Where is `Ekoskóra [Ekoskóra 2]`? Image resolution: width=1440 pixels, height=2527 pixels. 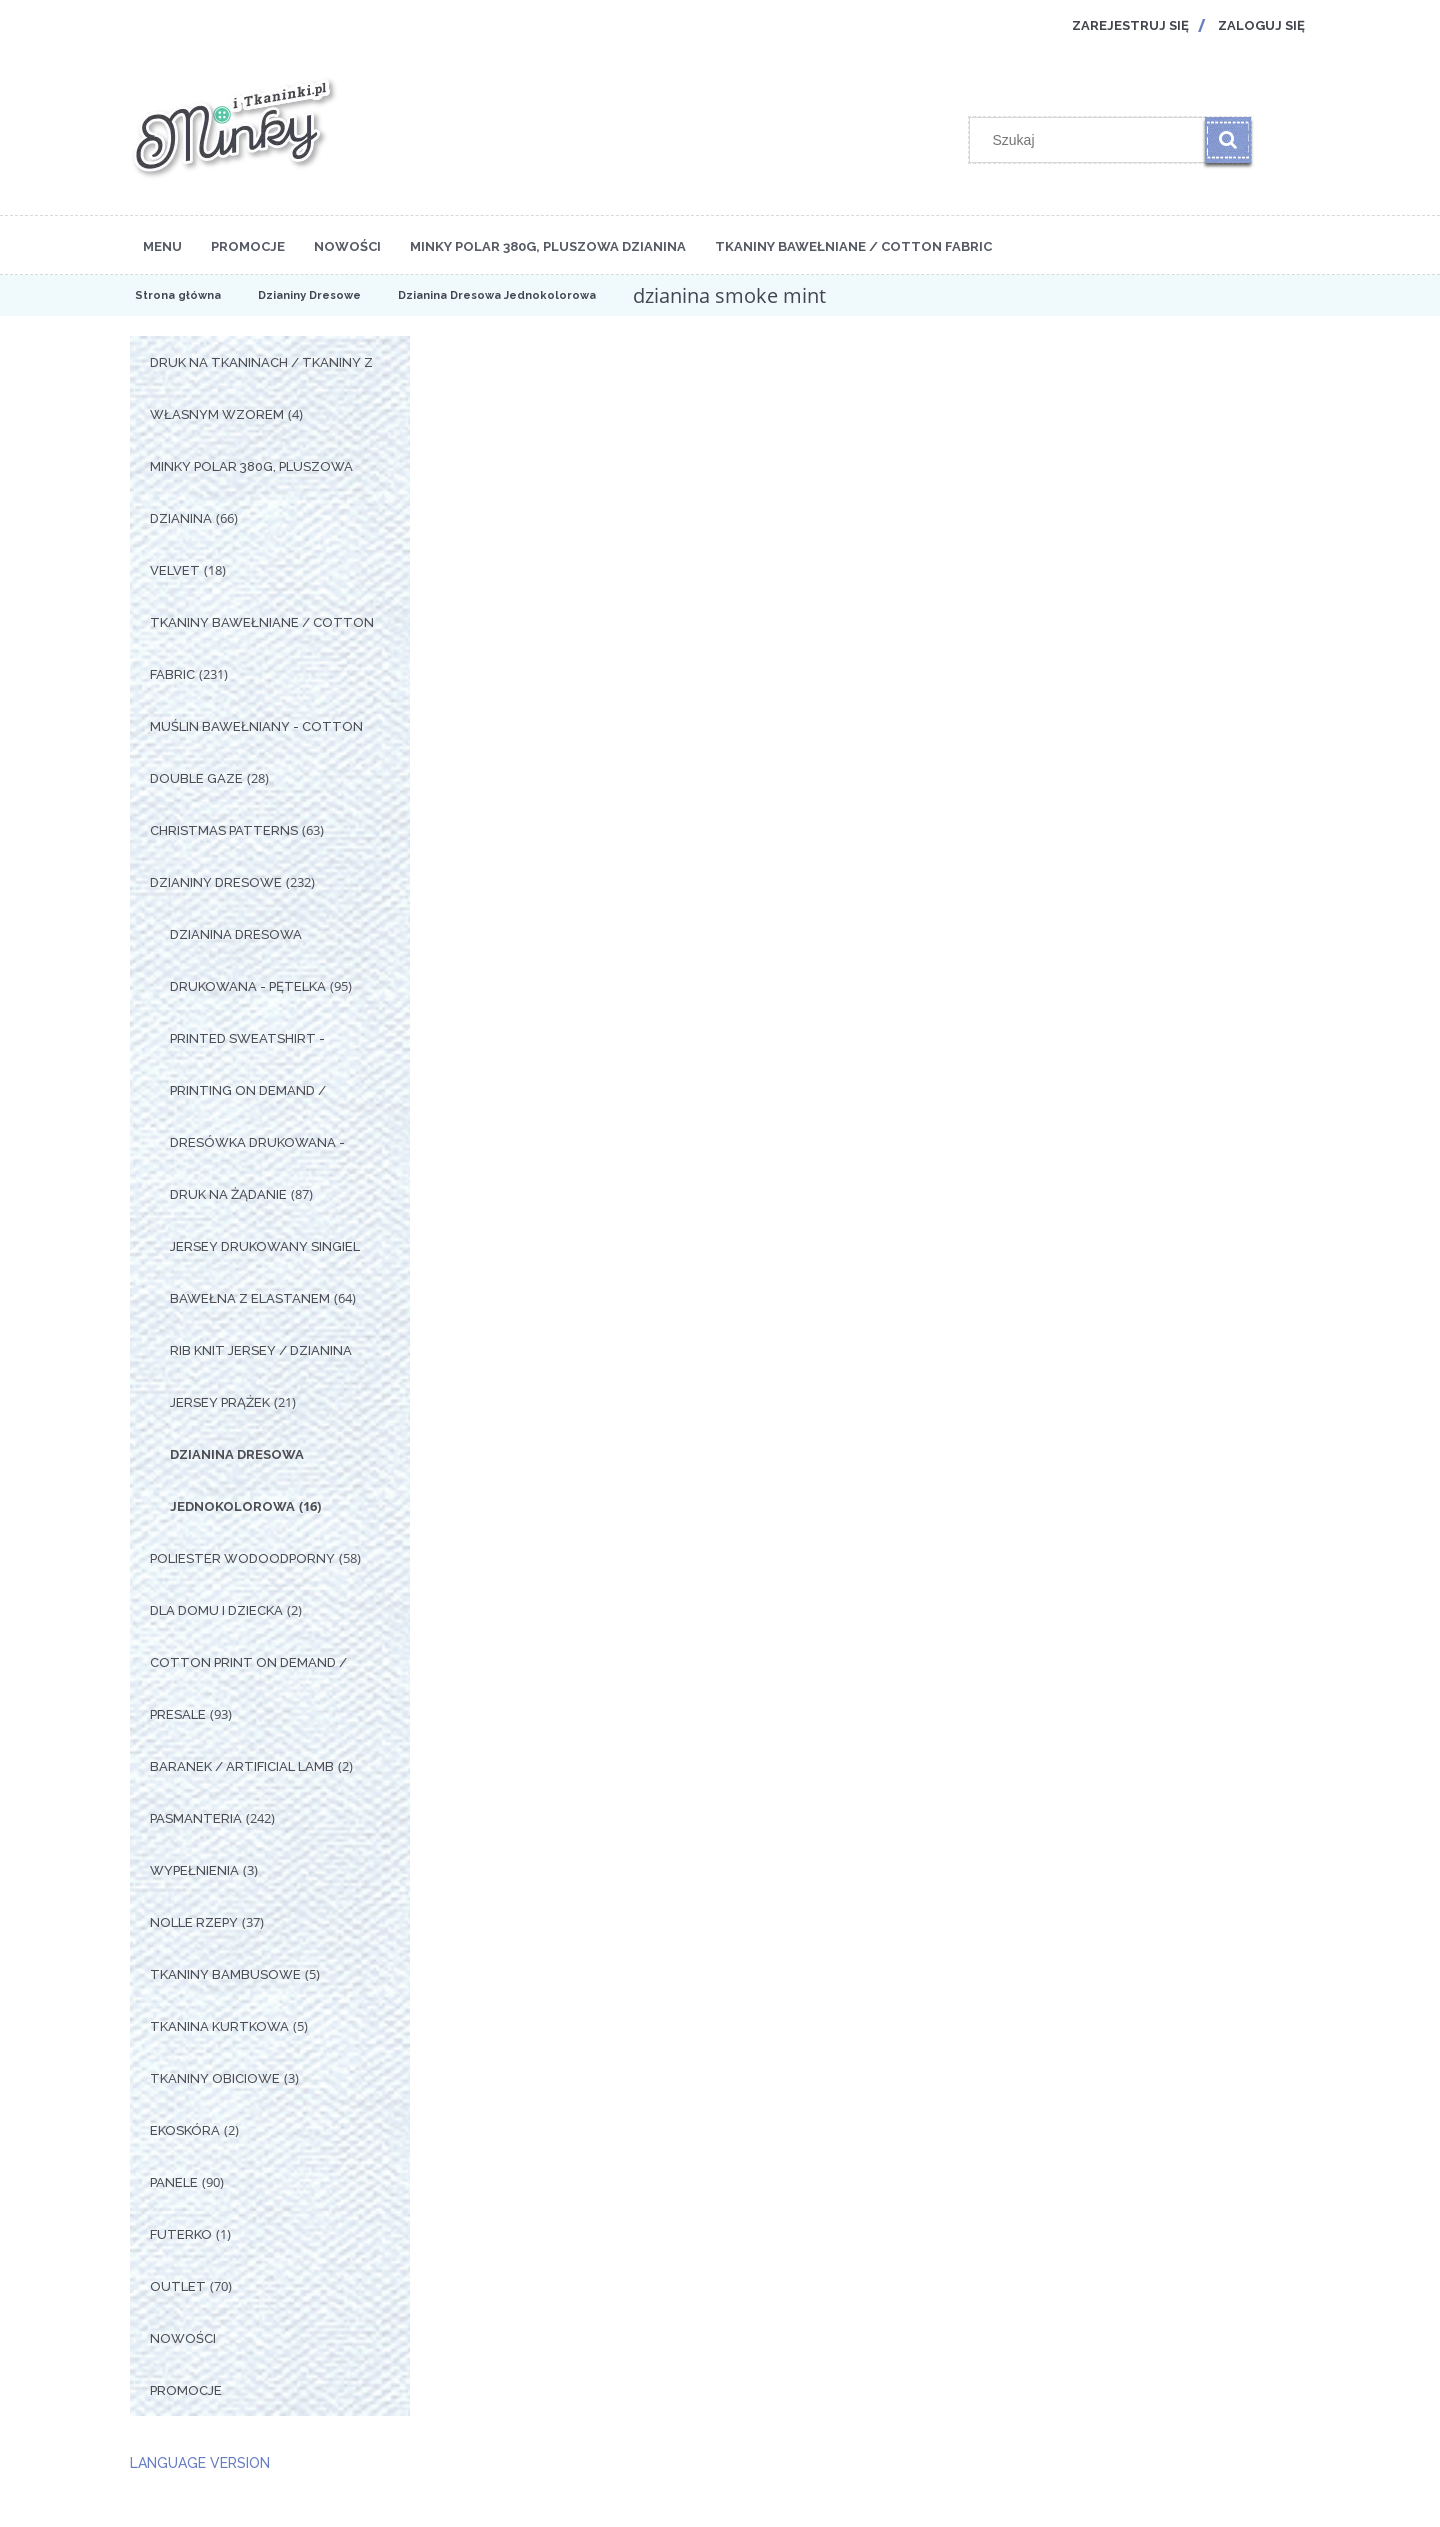 Ekoskóra [Ekoskóra 2] is located at coordinates (185, 2130).